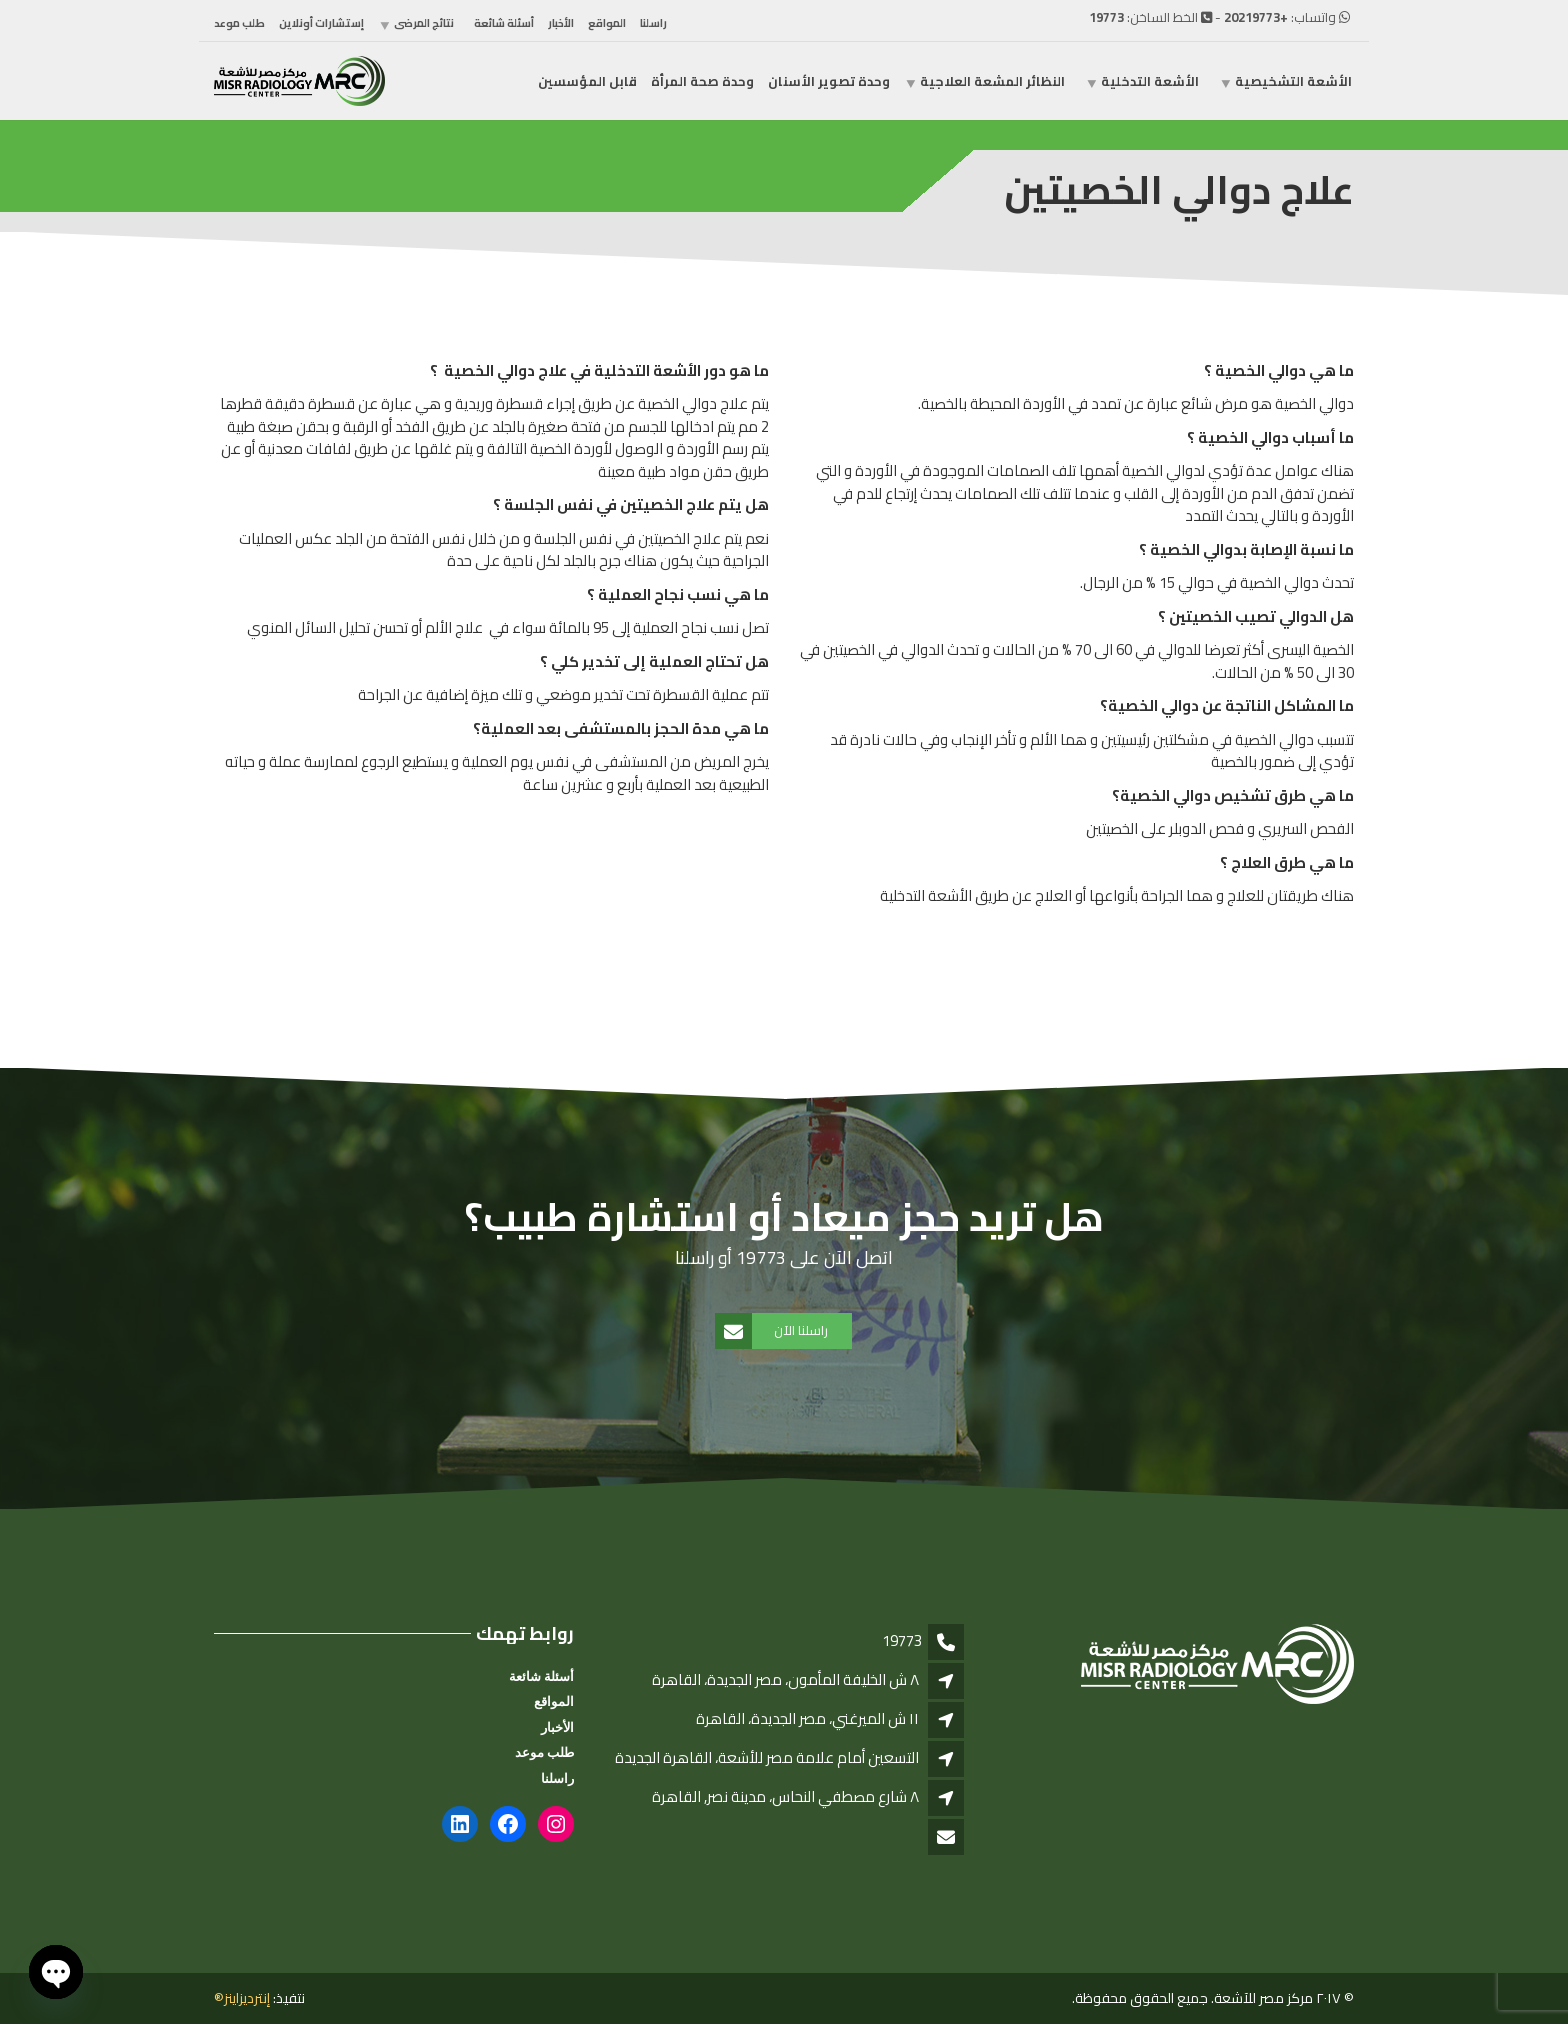 Image resolution: width=1568 pixels, height=2024 pixels. Describe the element at coordinates (587, 81) in the screenshot. I see `قابل المؤسسين` at that location.